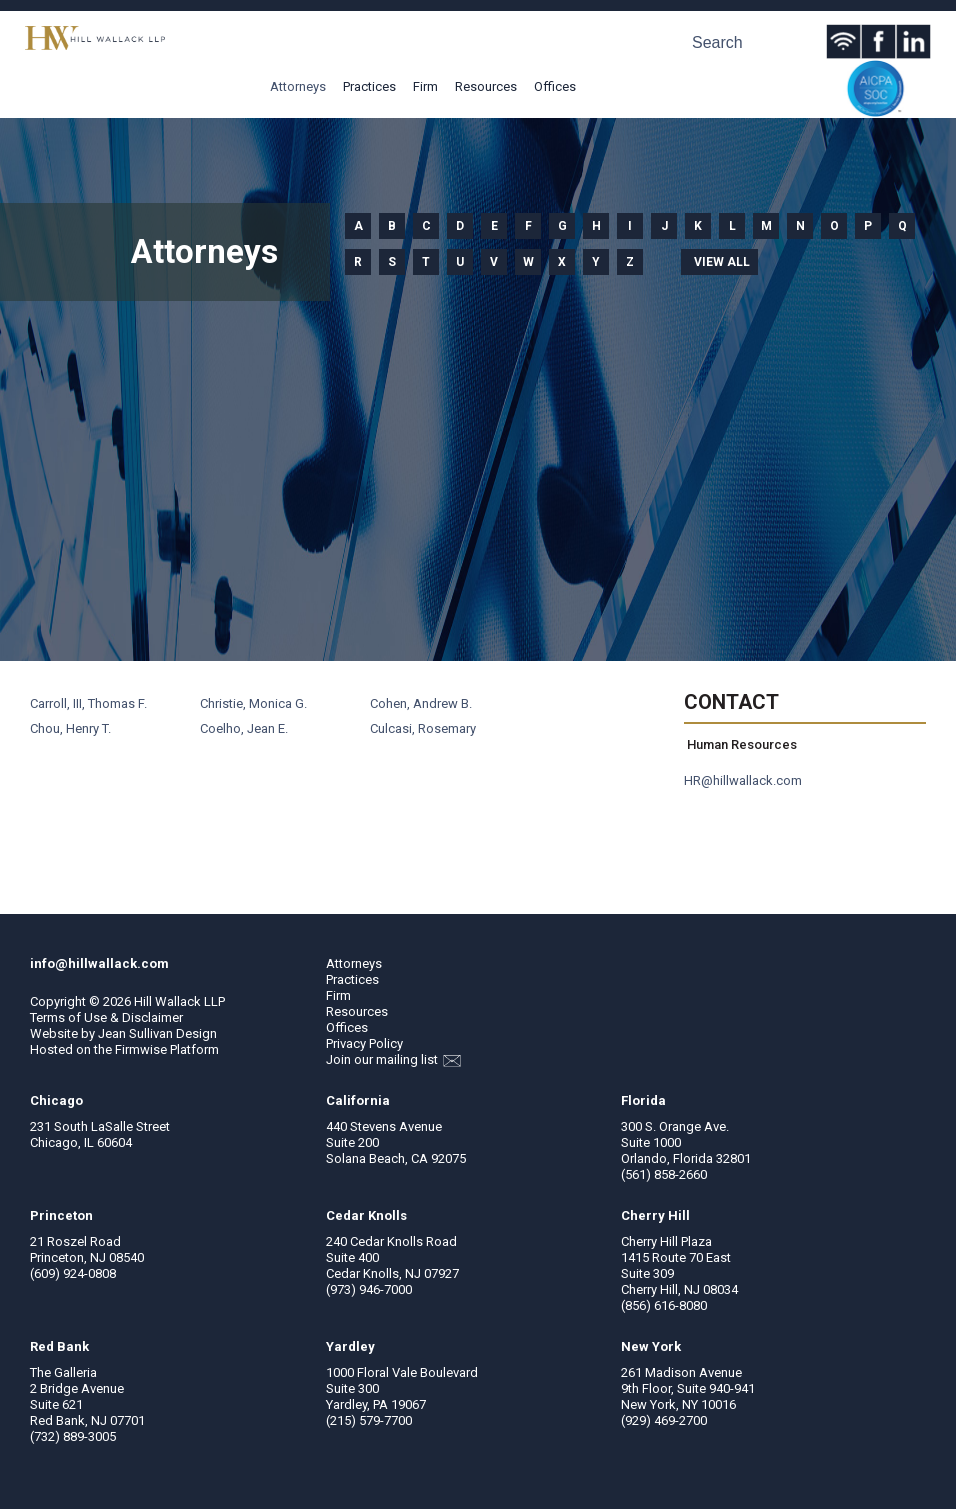 This screenshot has height=1509, width=956. Describe the element at coordinates (369, 1289) in the screenshot. I see `(973) 946-7000` at that location.